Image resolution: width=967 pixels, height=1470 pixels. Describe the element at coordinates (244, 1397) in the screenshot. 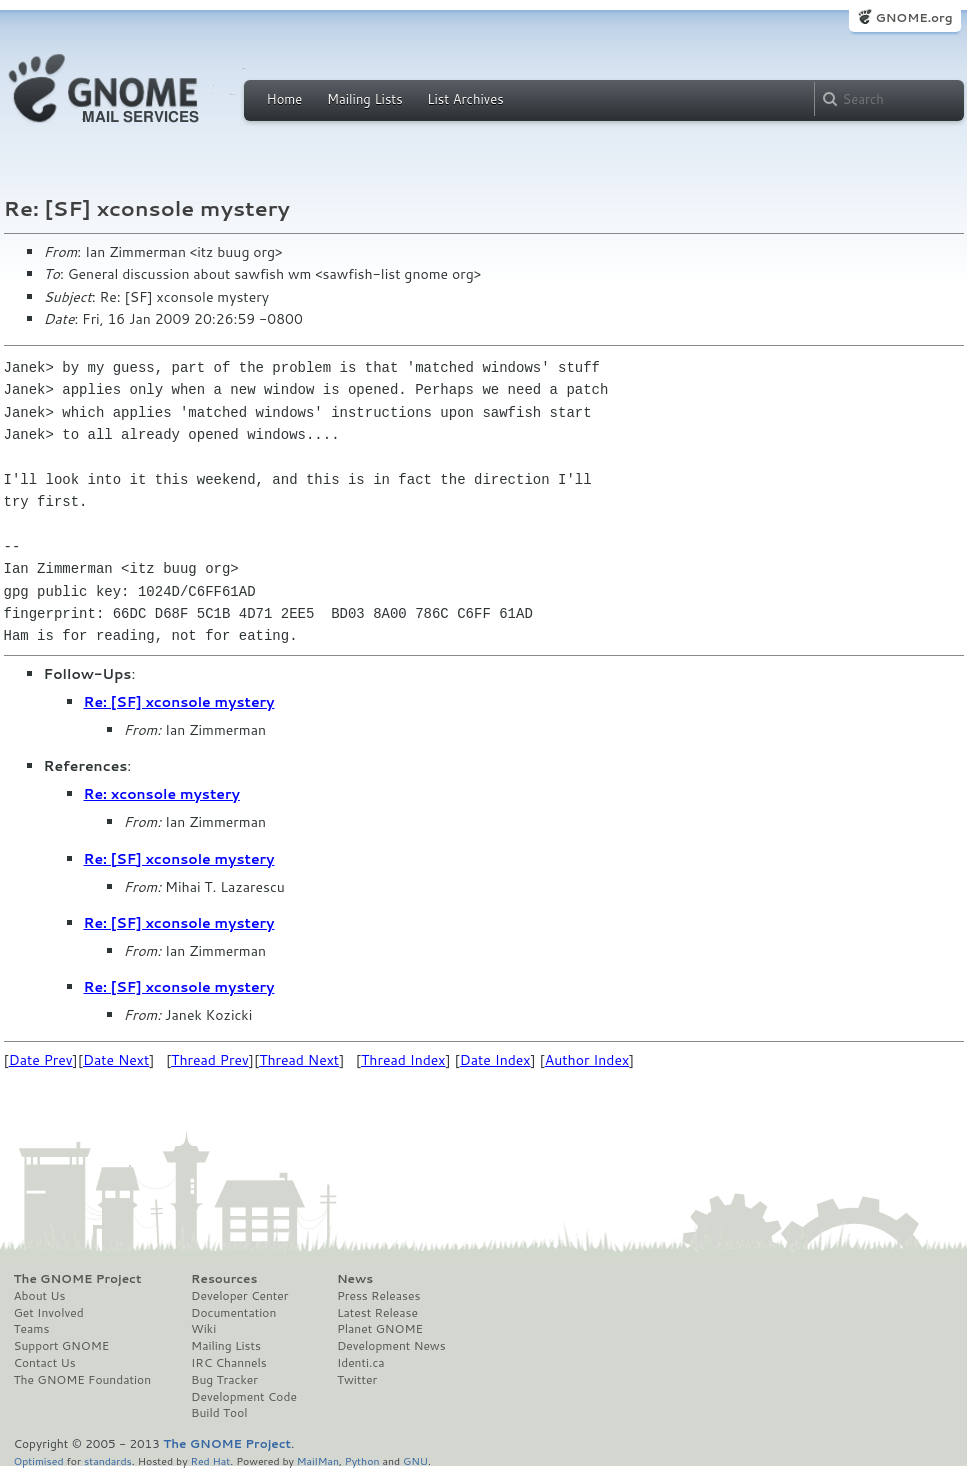

I see `Development Code` at that location.